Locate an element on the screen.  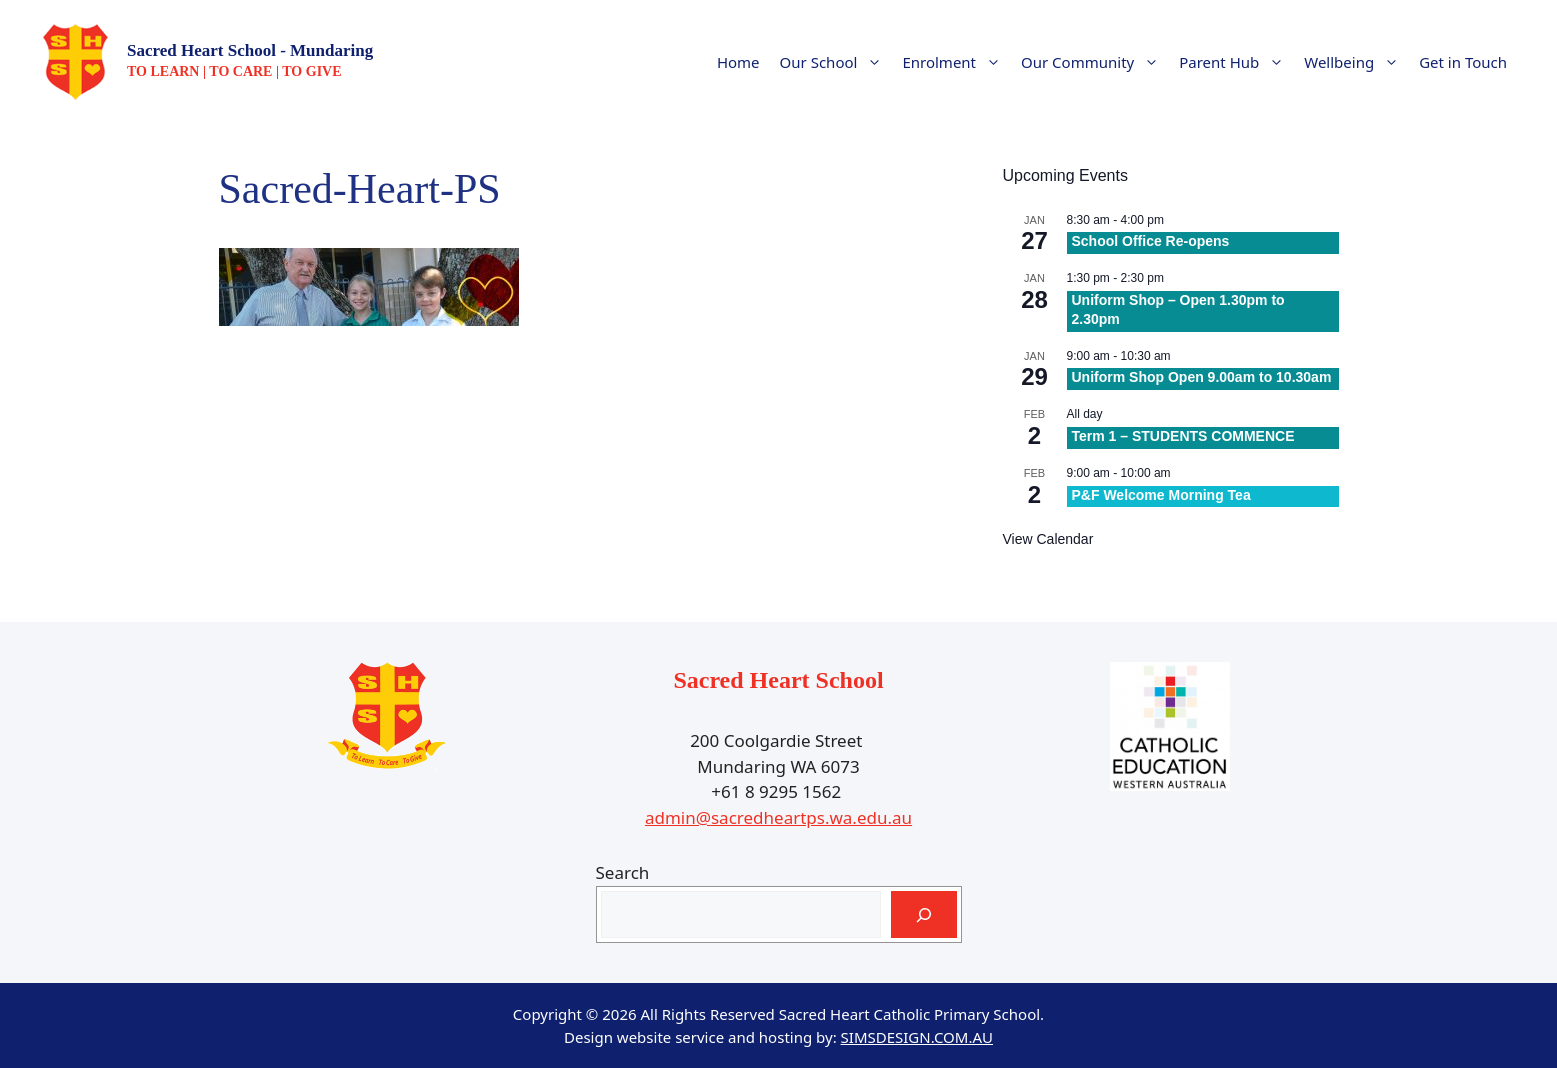
Get in Touch is located at coordinates (1463, 62).